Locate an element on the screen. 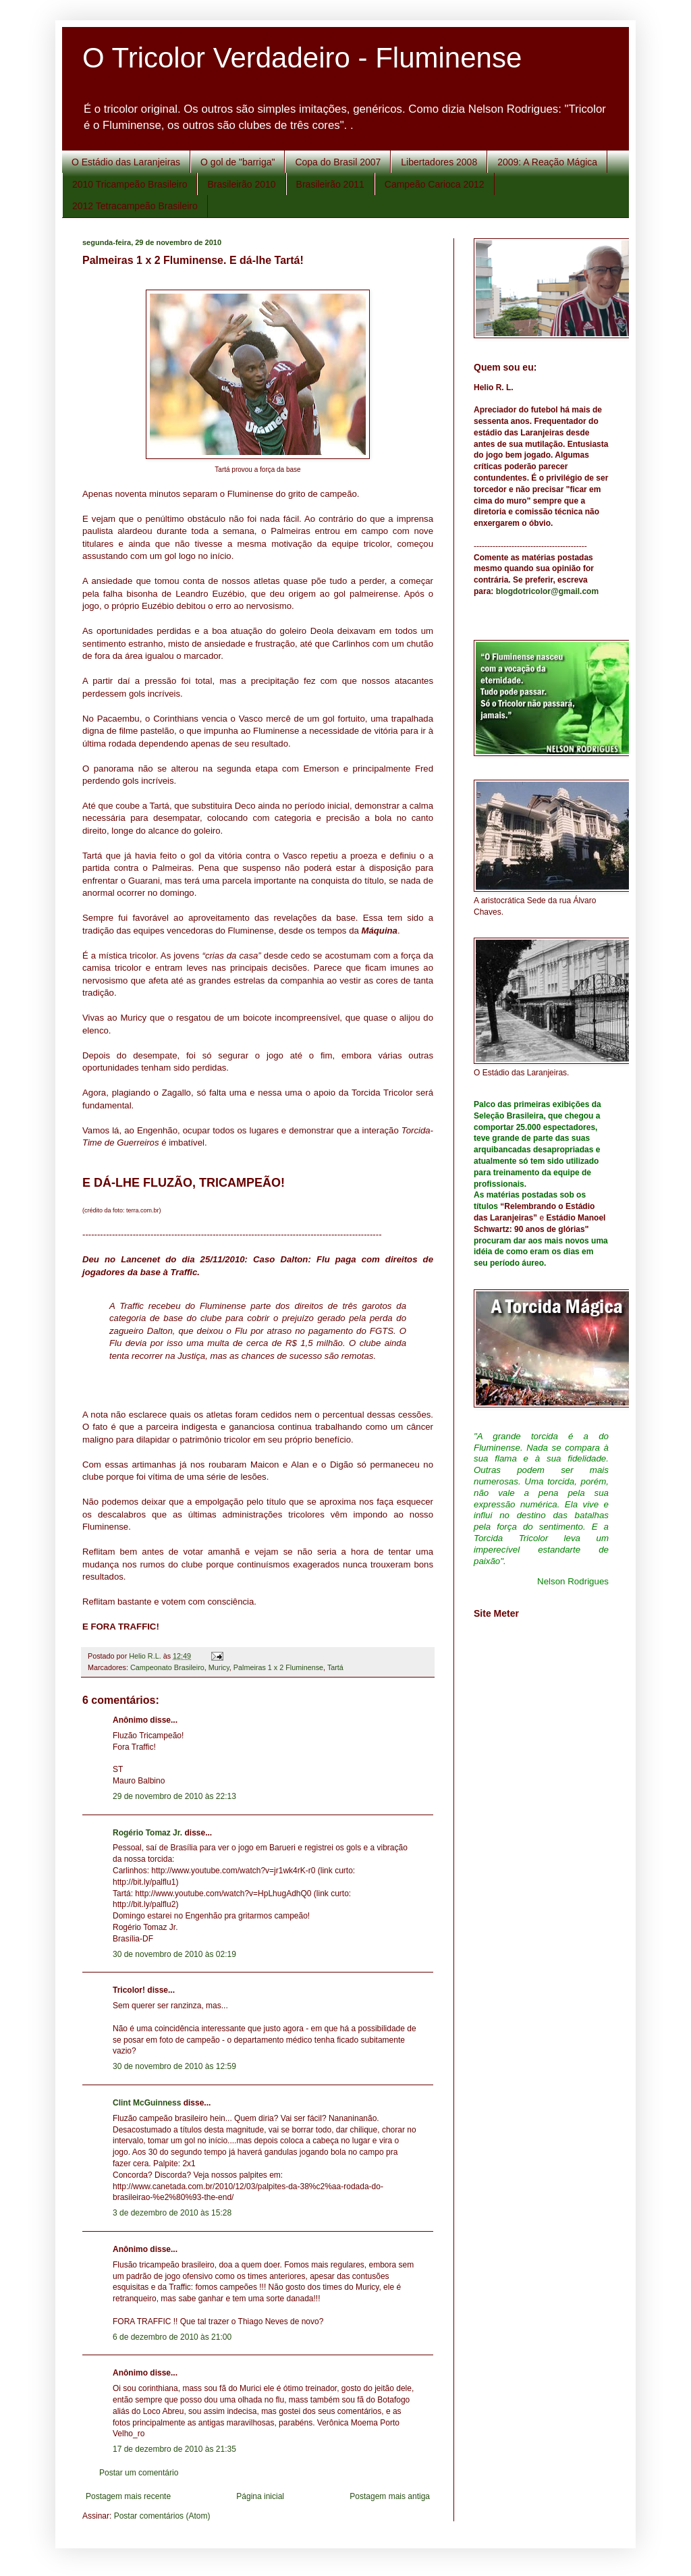 The width and height of the screenshot is (691, 2576). 30 de novembro de 2010 às 12:59 is located at coordinates (174, 2066).